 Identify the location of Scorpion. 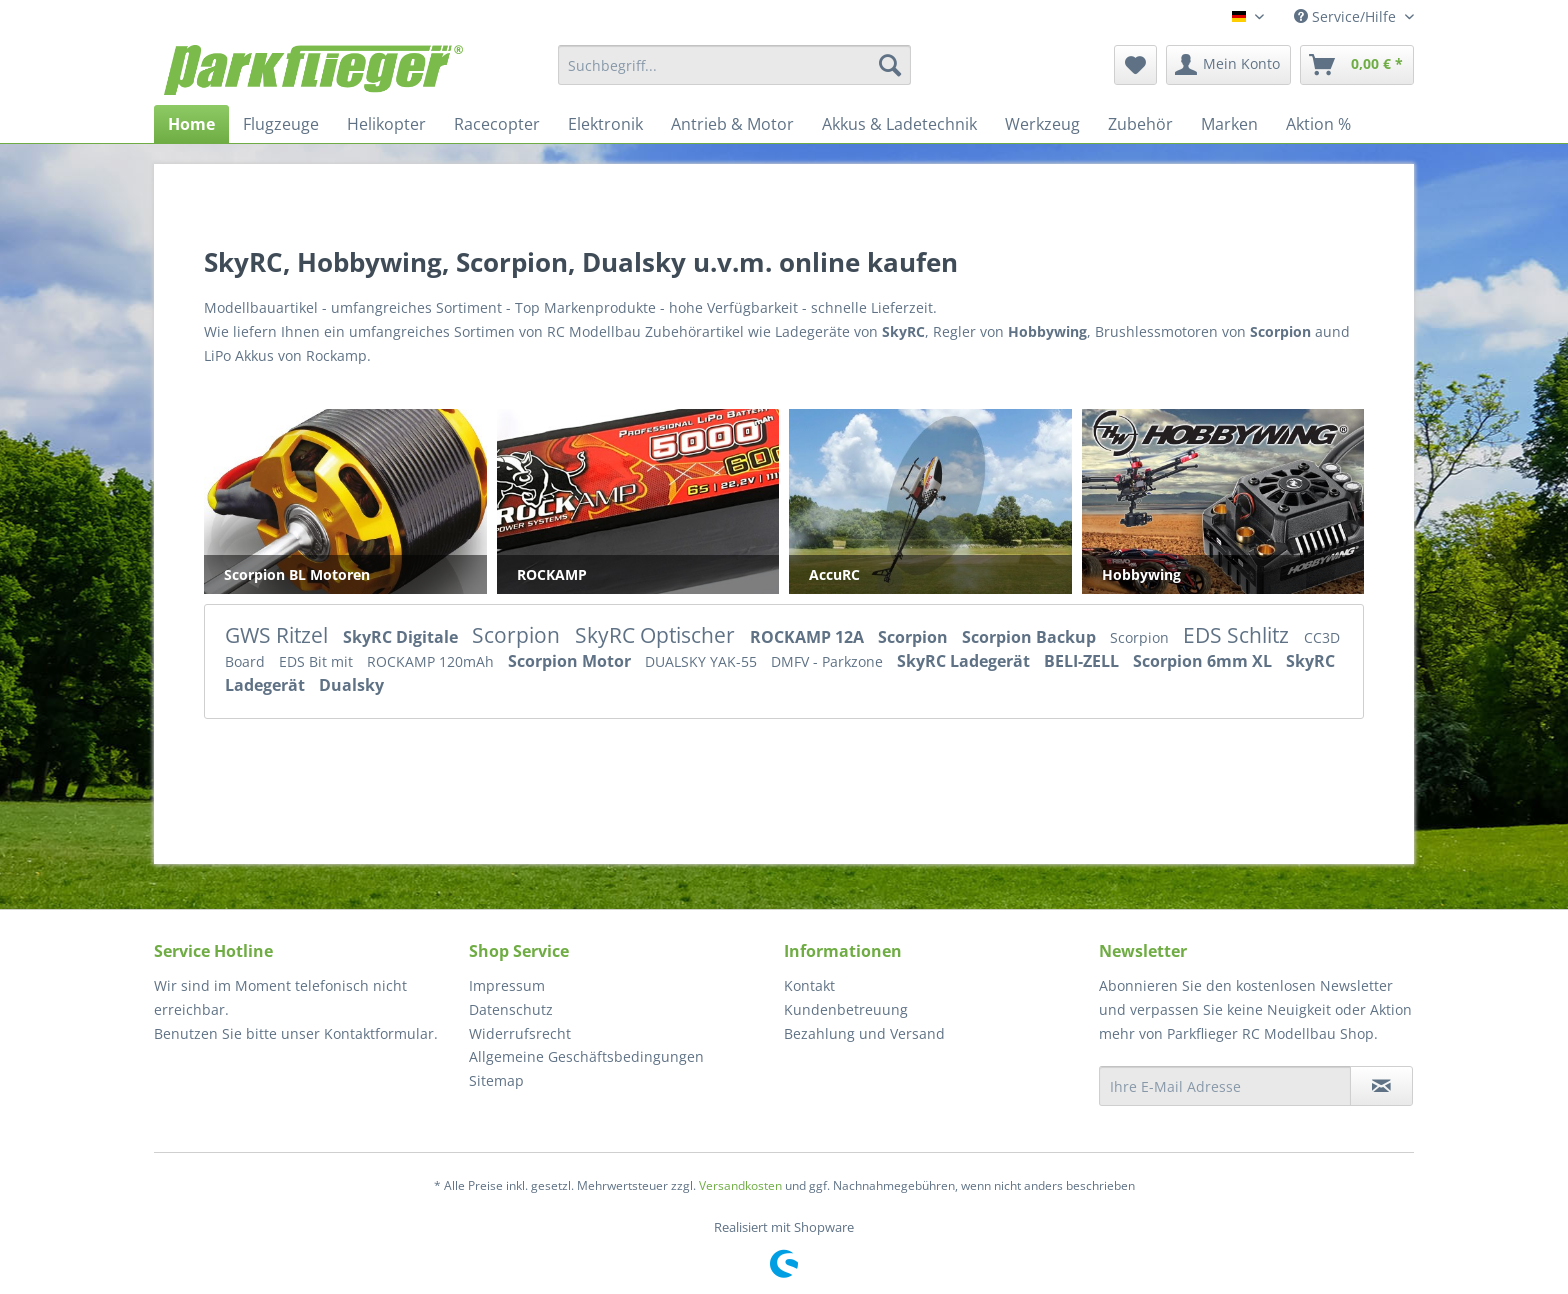
(518, 635).